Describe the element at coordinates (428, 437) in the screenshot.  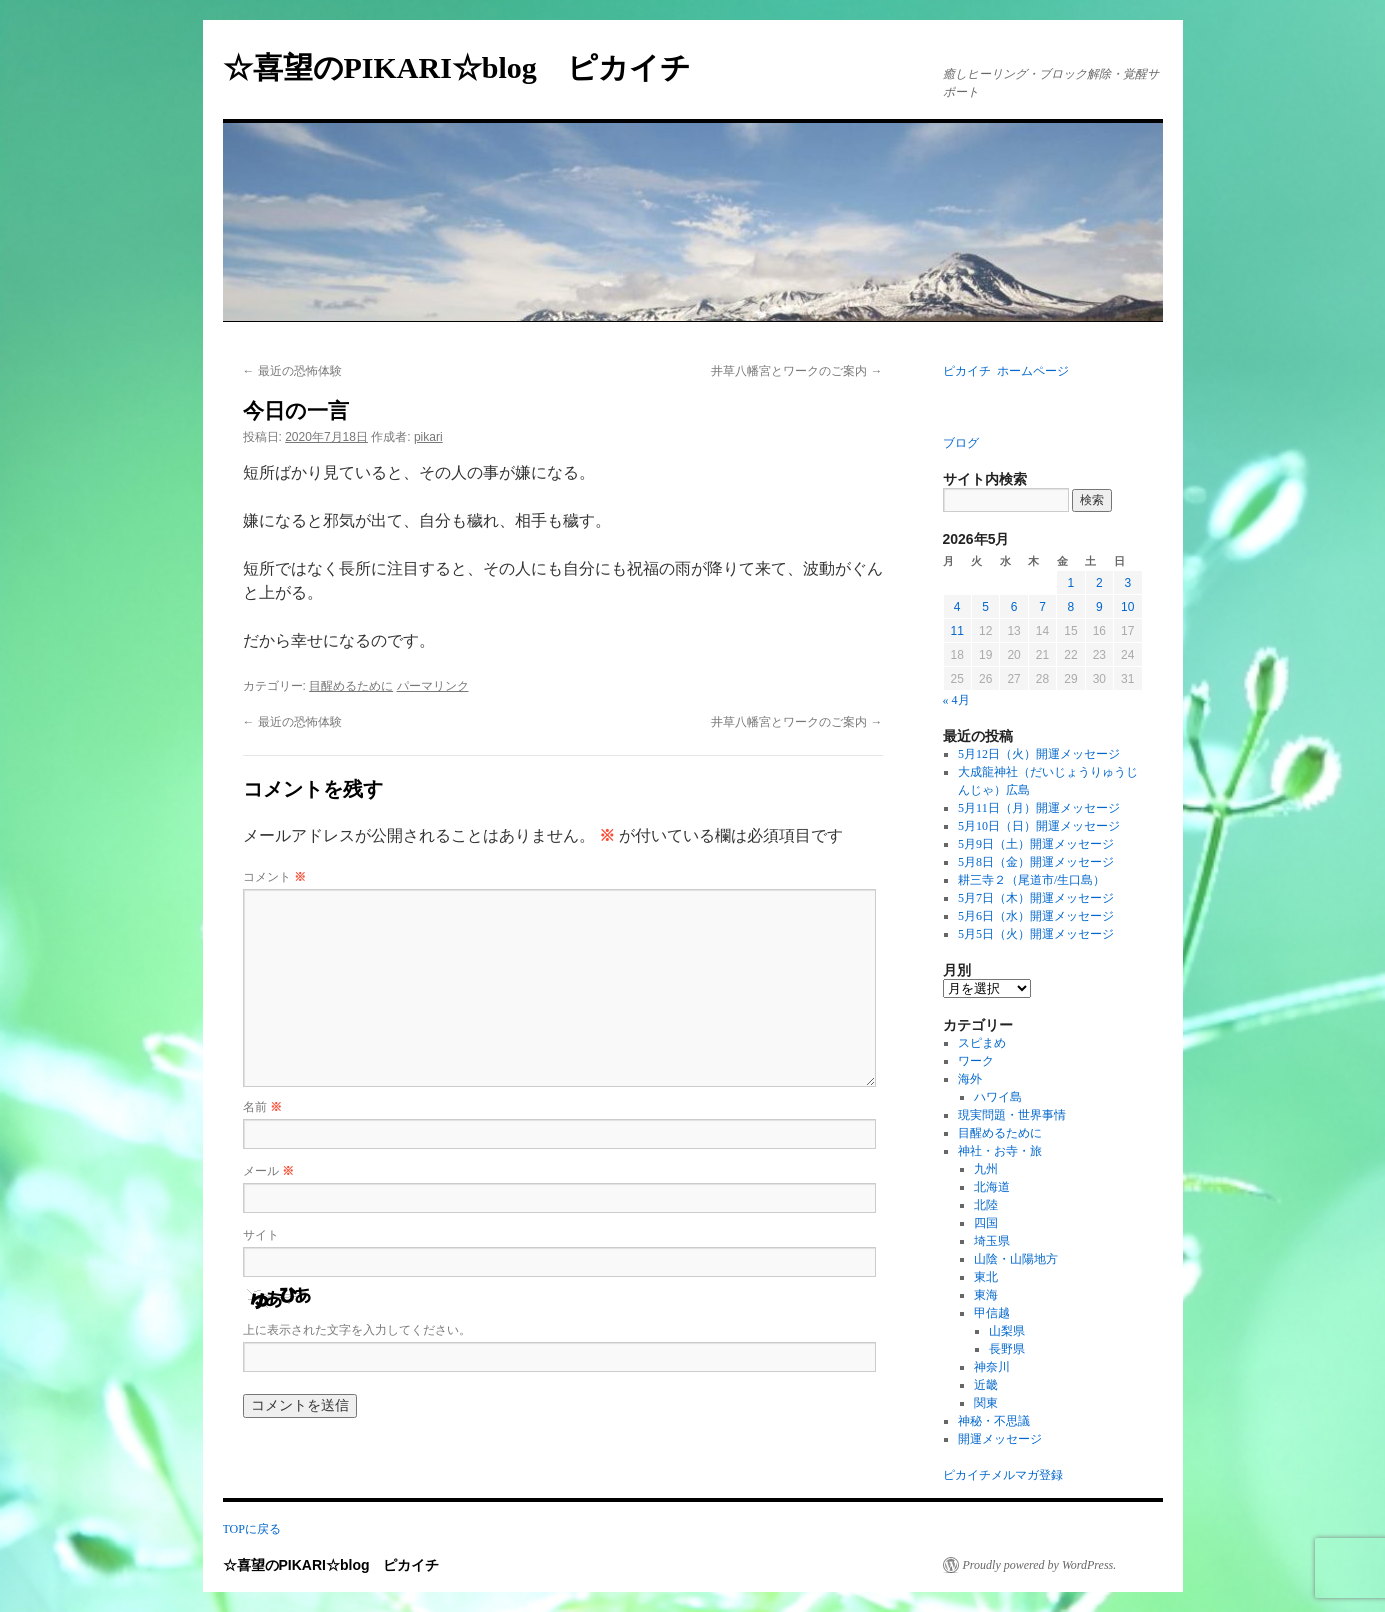
I see `pikari` at that location.